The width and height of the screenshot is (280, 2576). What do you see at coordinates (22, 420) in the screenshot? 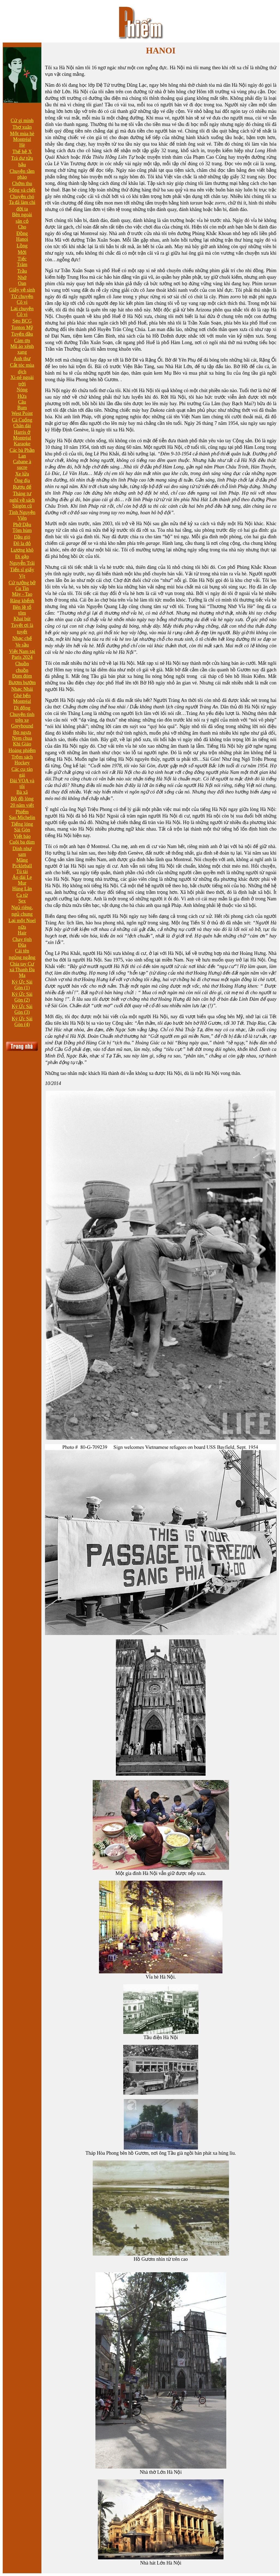
I see `Cà Cuống` at bounding box center [22, 420].